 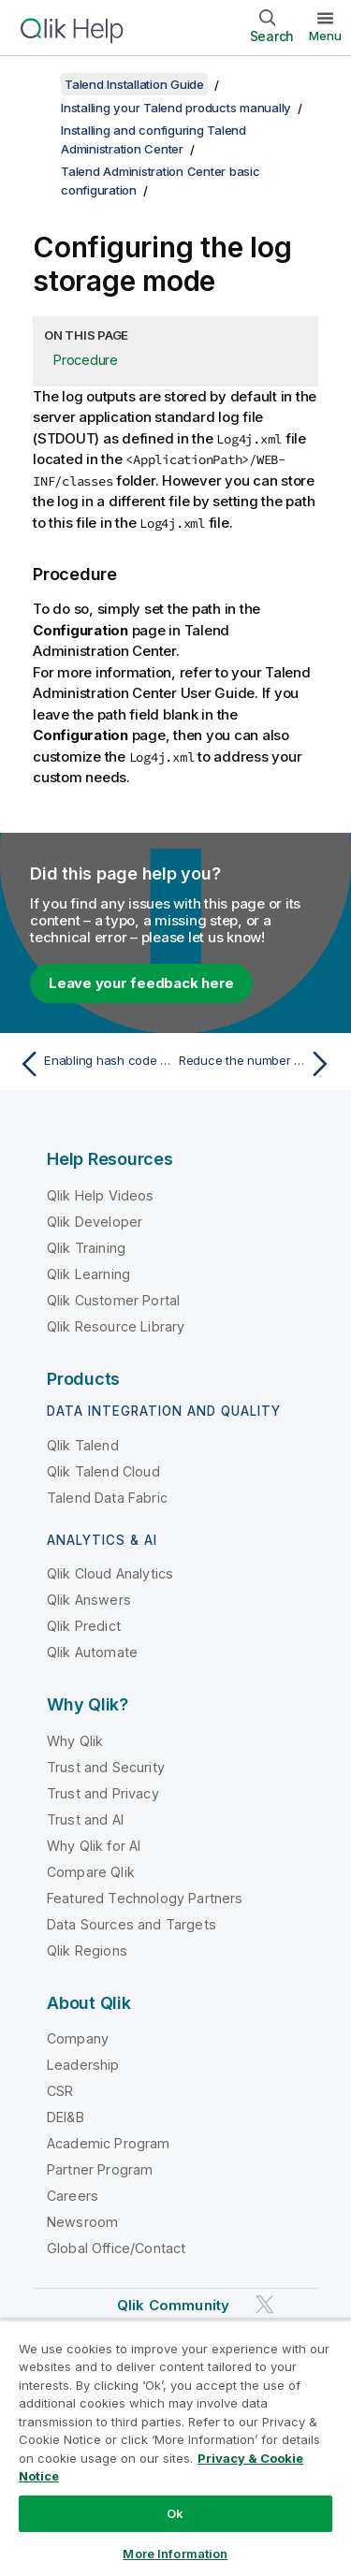 I want to click on CSR, so click(x=60, y=2091).